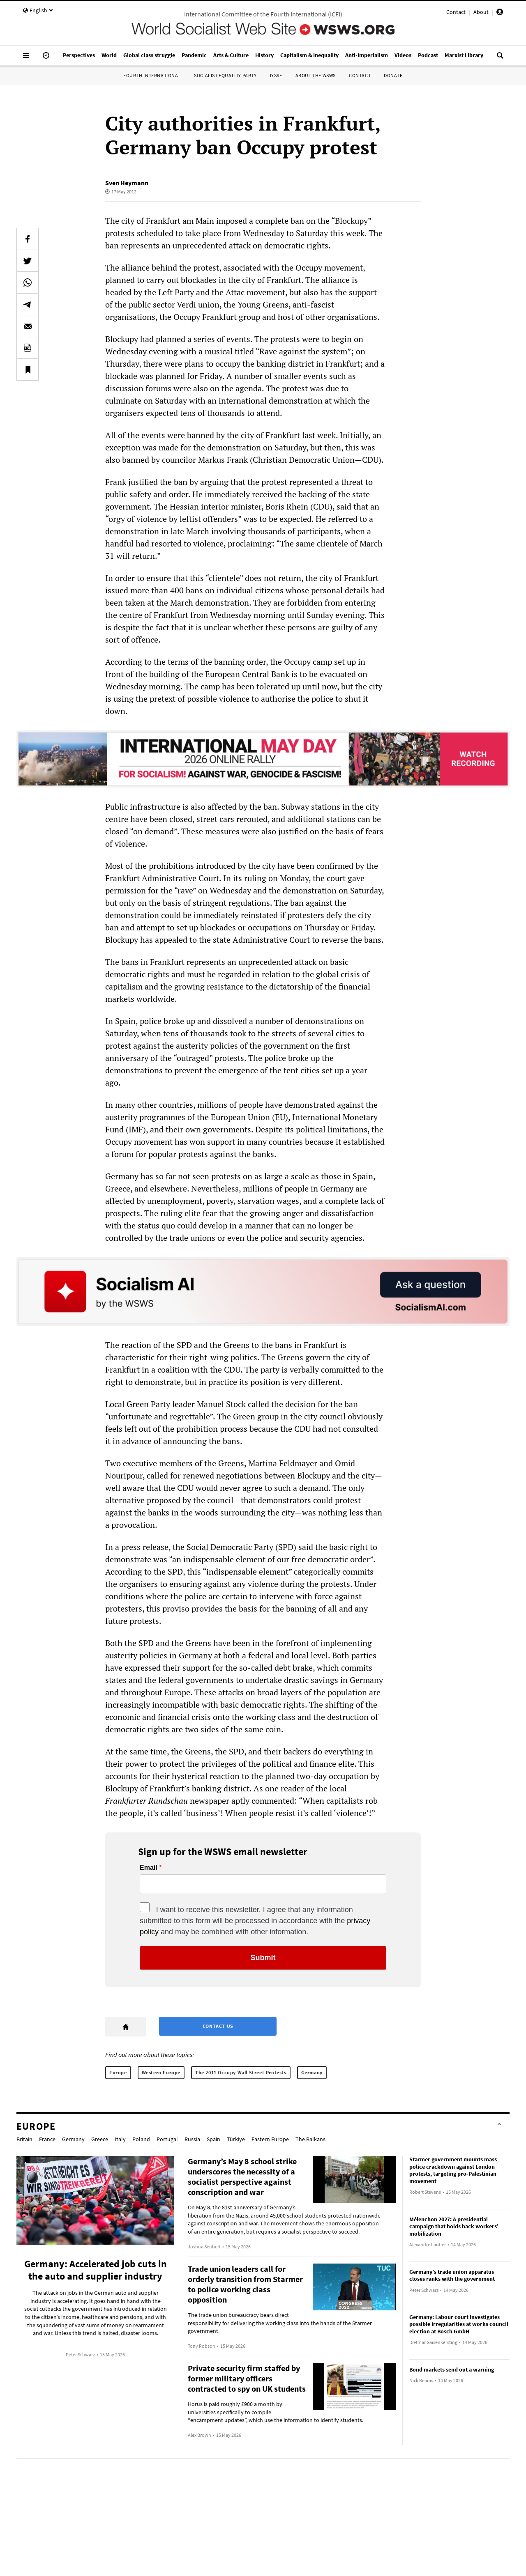 Image resolution: width=526 pixels, height=2576 pixels. I want to click on Türkiye, so click(236, 2139).